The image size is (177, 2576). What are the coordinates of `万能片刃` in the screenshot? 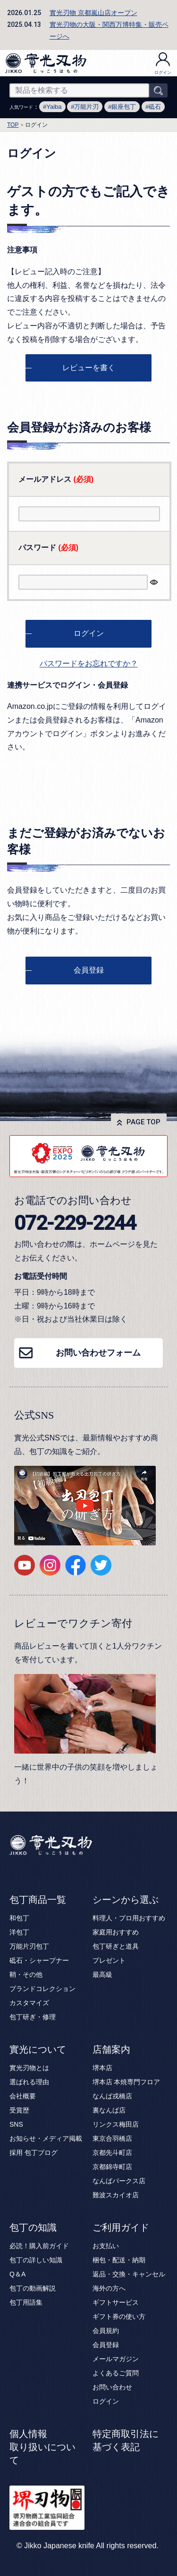 It's located at (86, 106).